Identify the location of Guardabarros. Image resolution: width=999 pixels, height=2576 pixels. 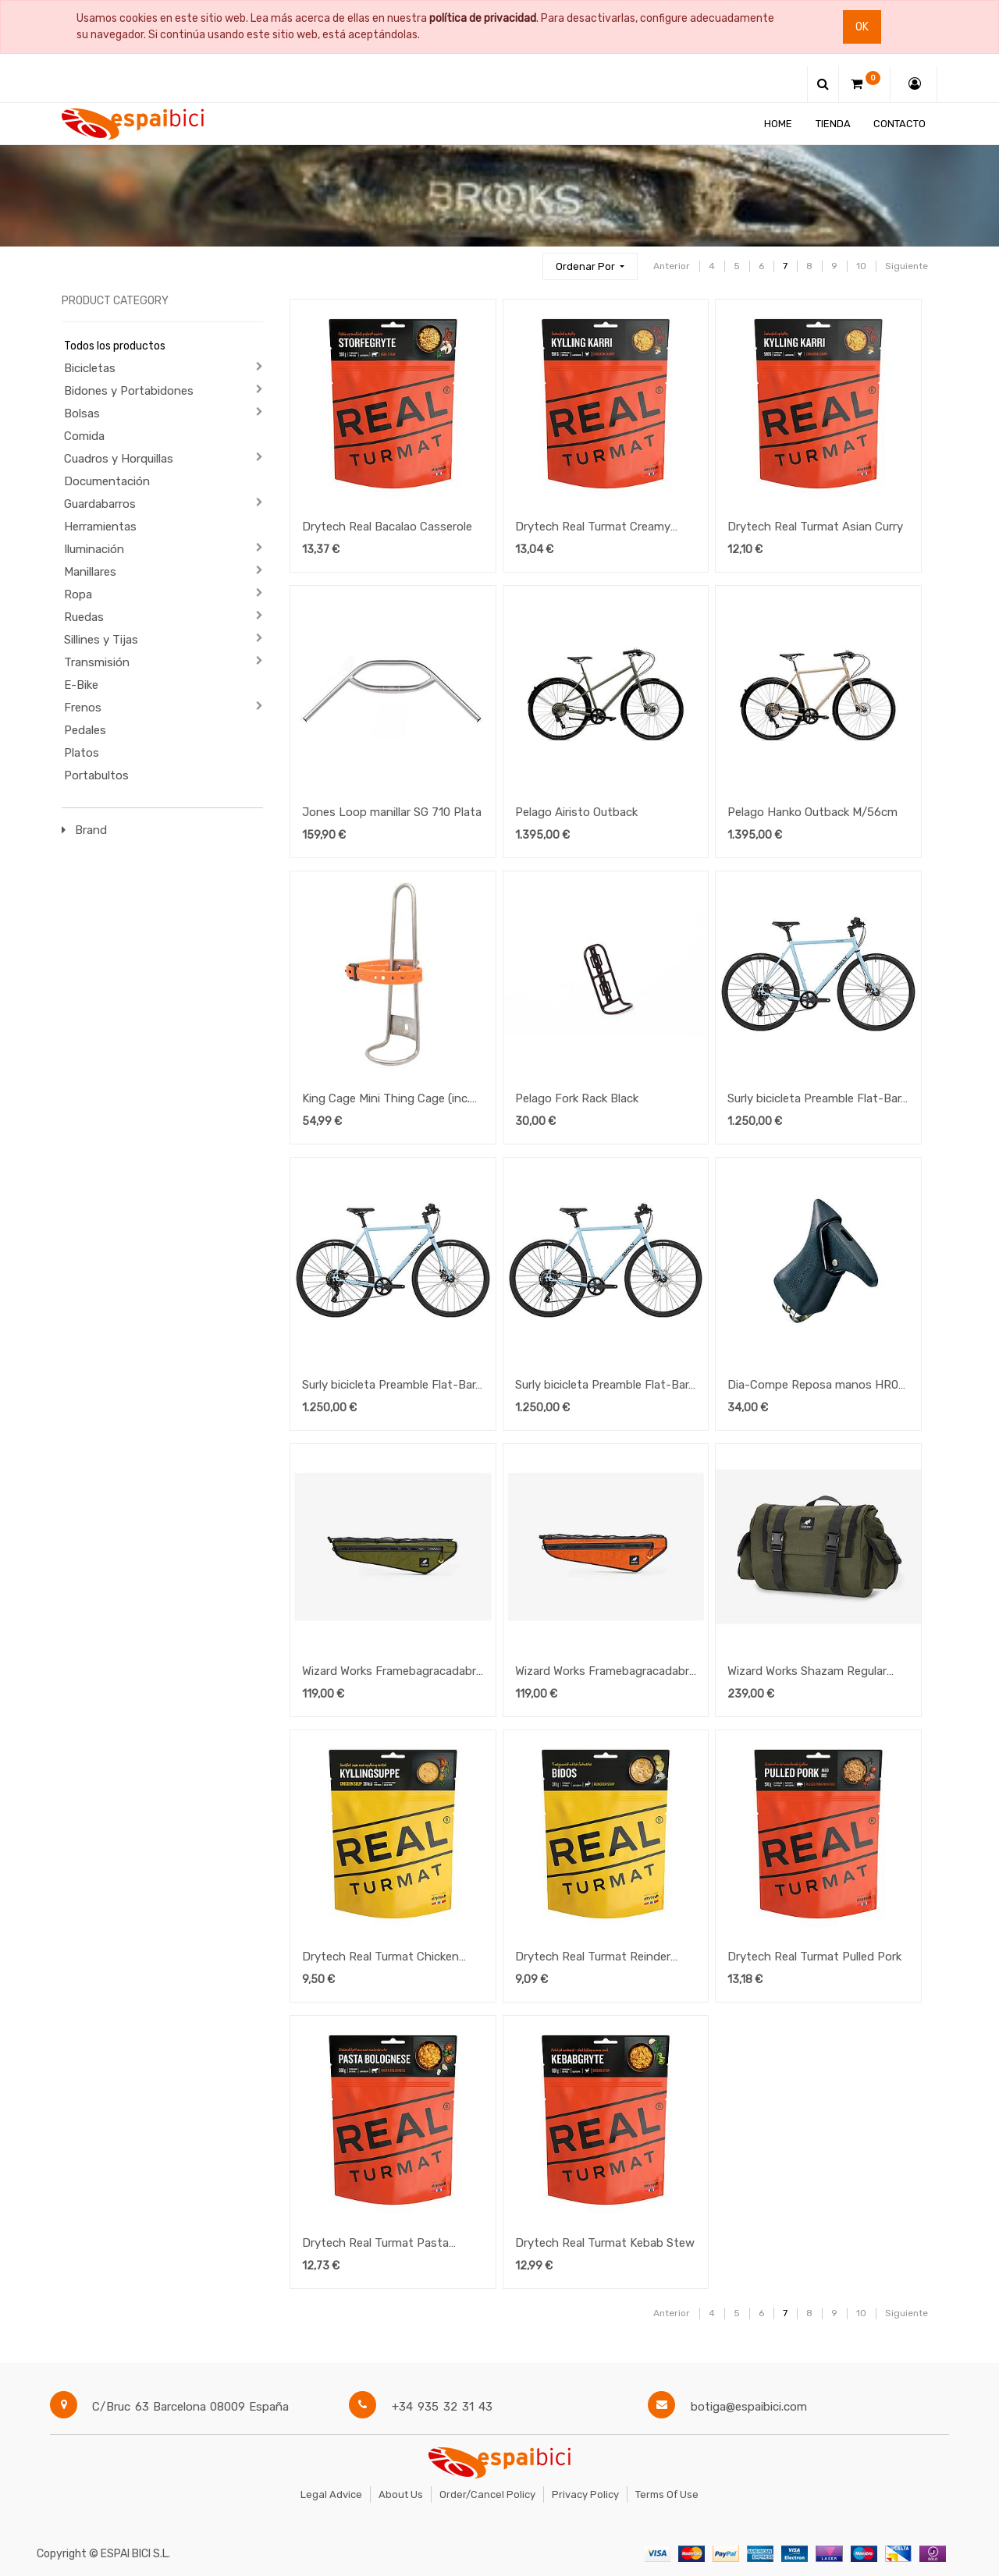
(100, 504).